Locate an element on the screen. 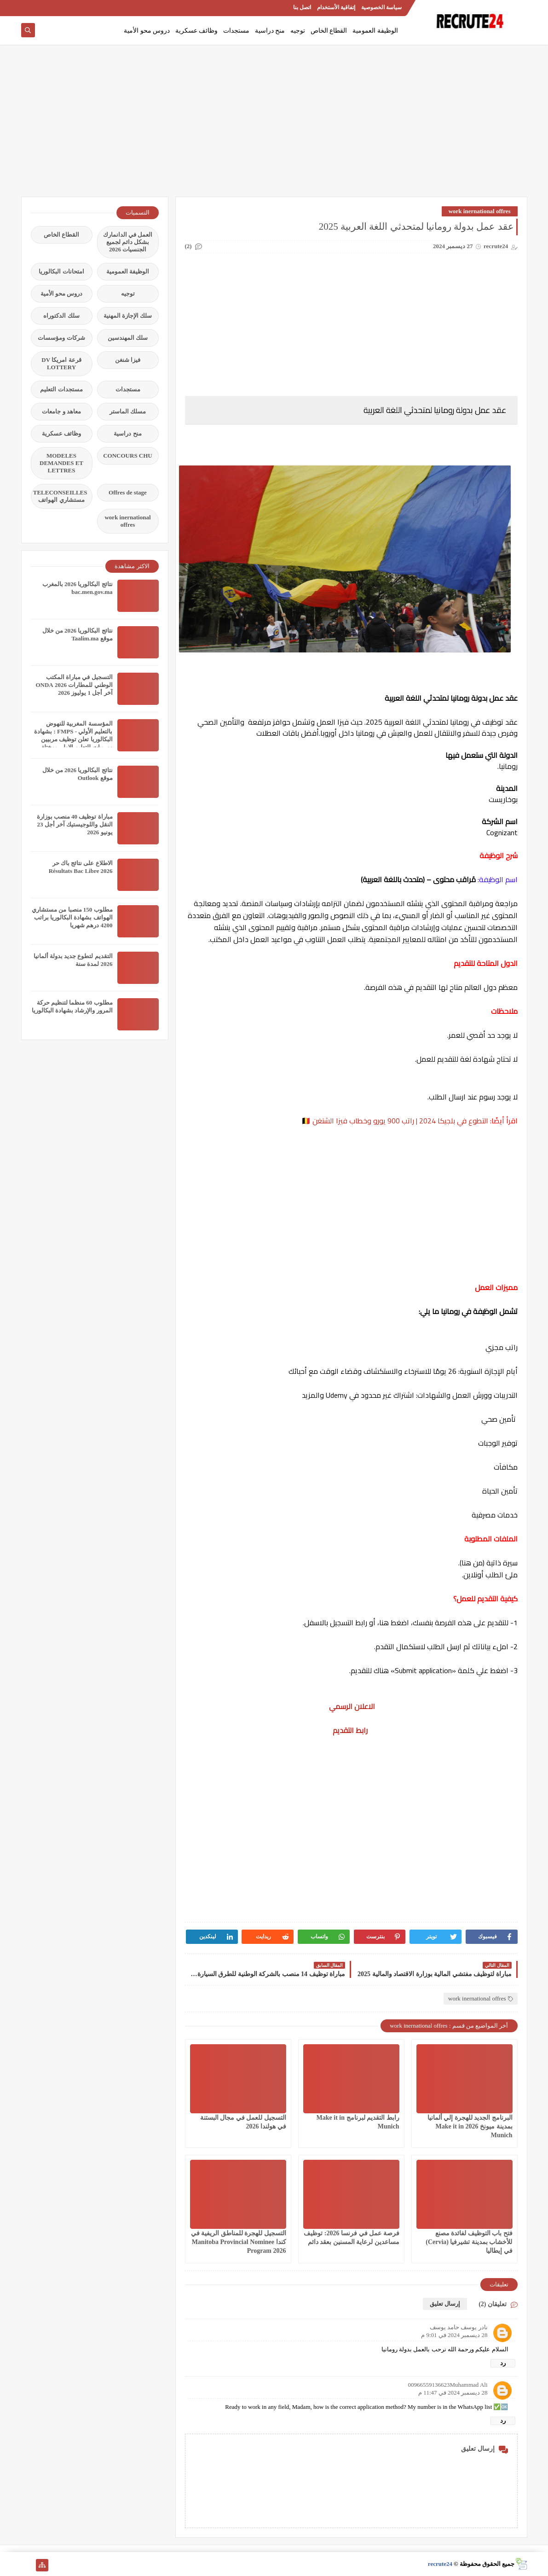  رد is located at coordinates (503, 2363).